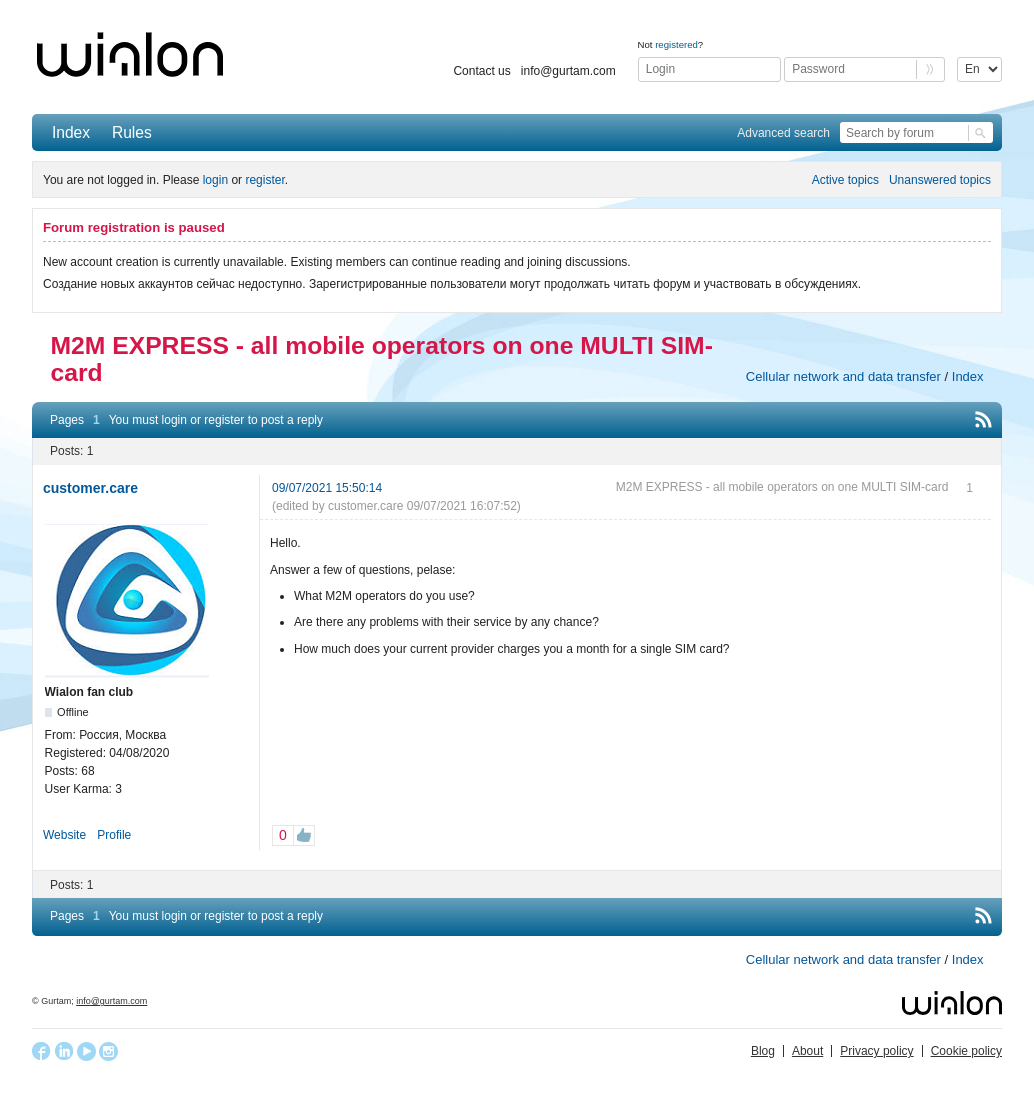 The image size is (1034, 1117). What do you see at coordinates (215, 180) in the screenshot?
I see `login` at bounding box center [215, 180].